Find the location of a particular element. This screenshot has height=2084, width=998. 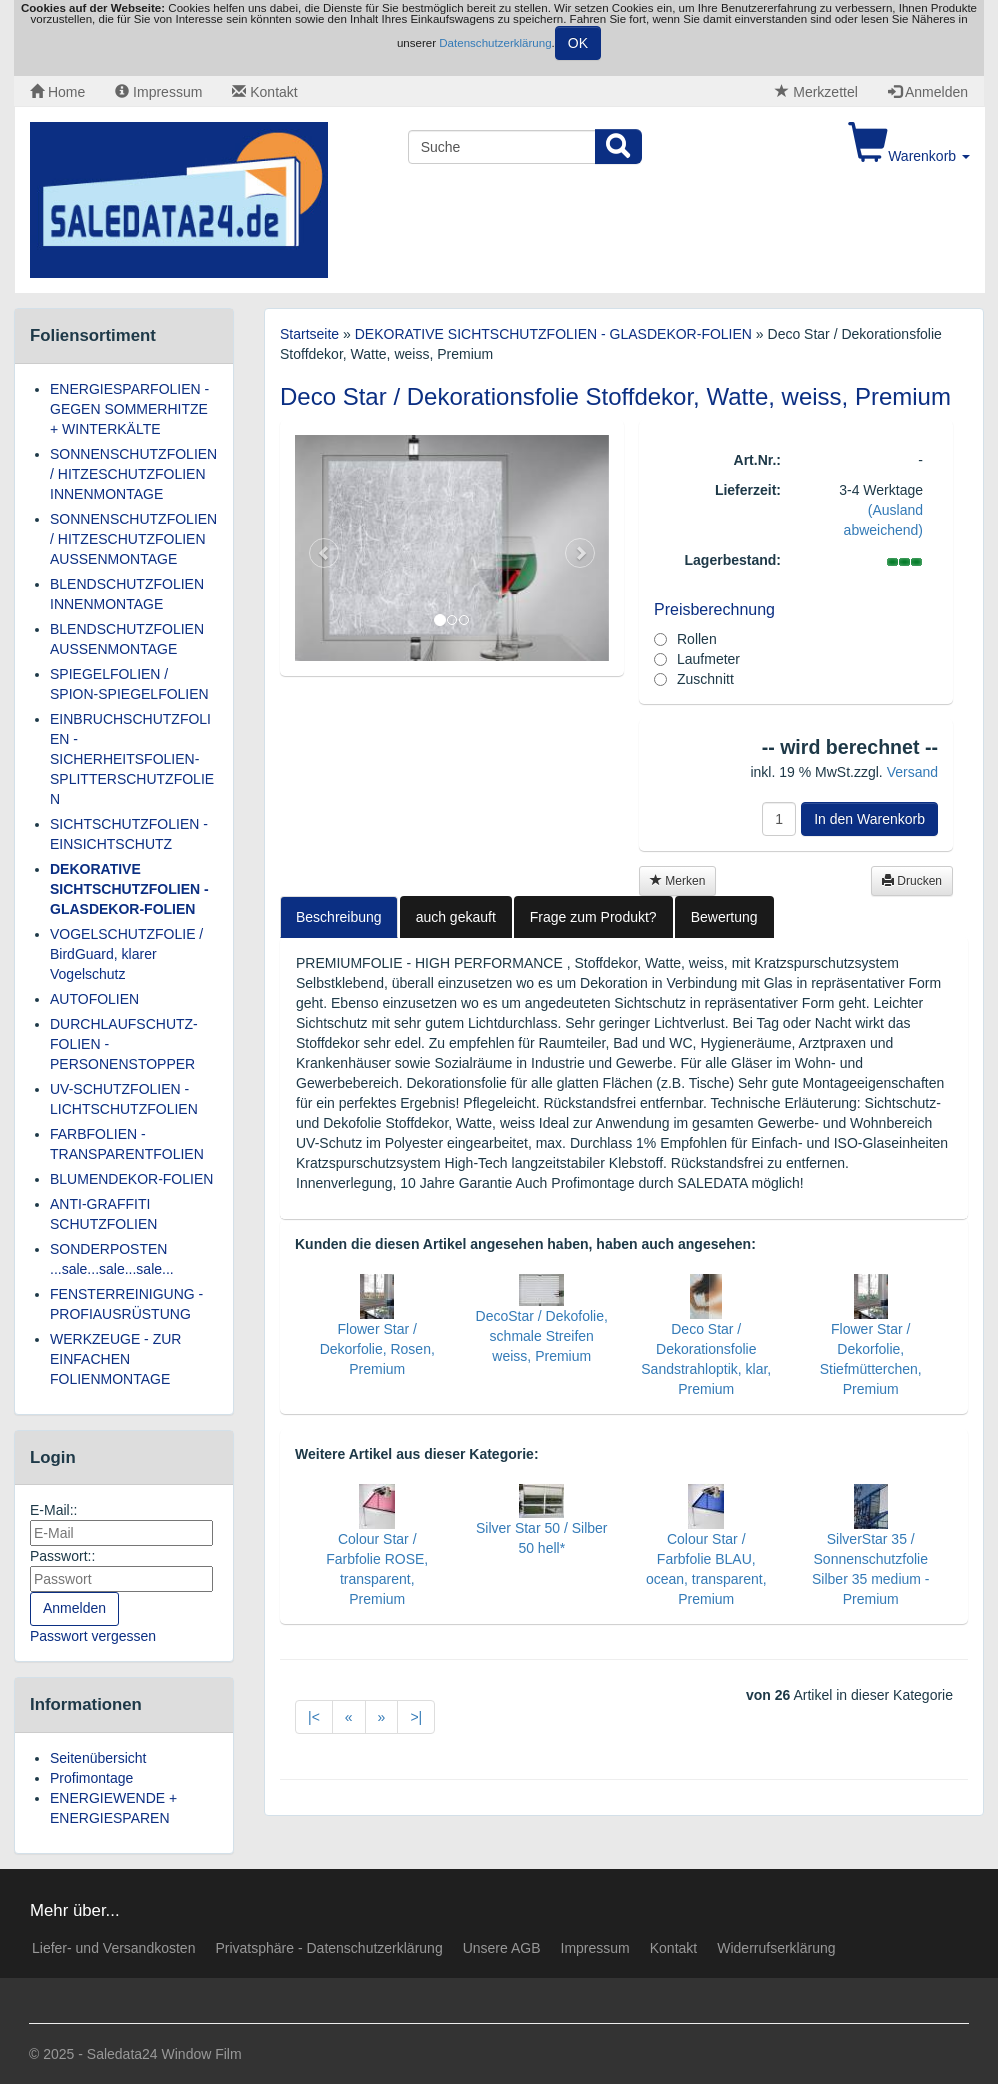

WERKZEUGE - ZUR EINFACHEN FOLIENMONTAGE is located at coordinates (115, 1359).